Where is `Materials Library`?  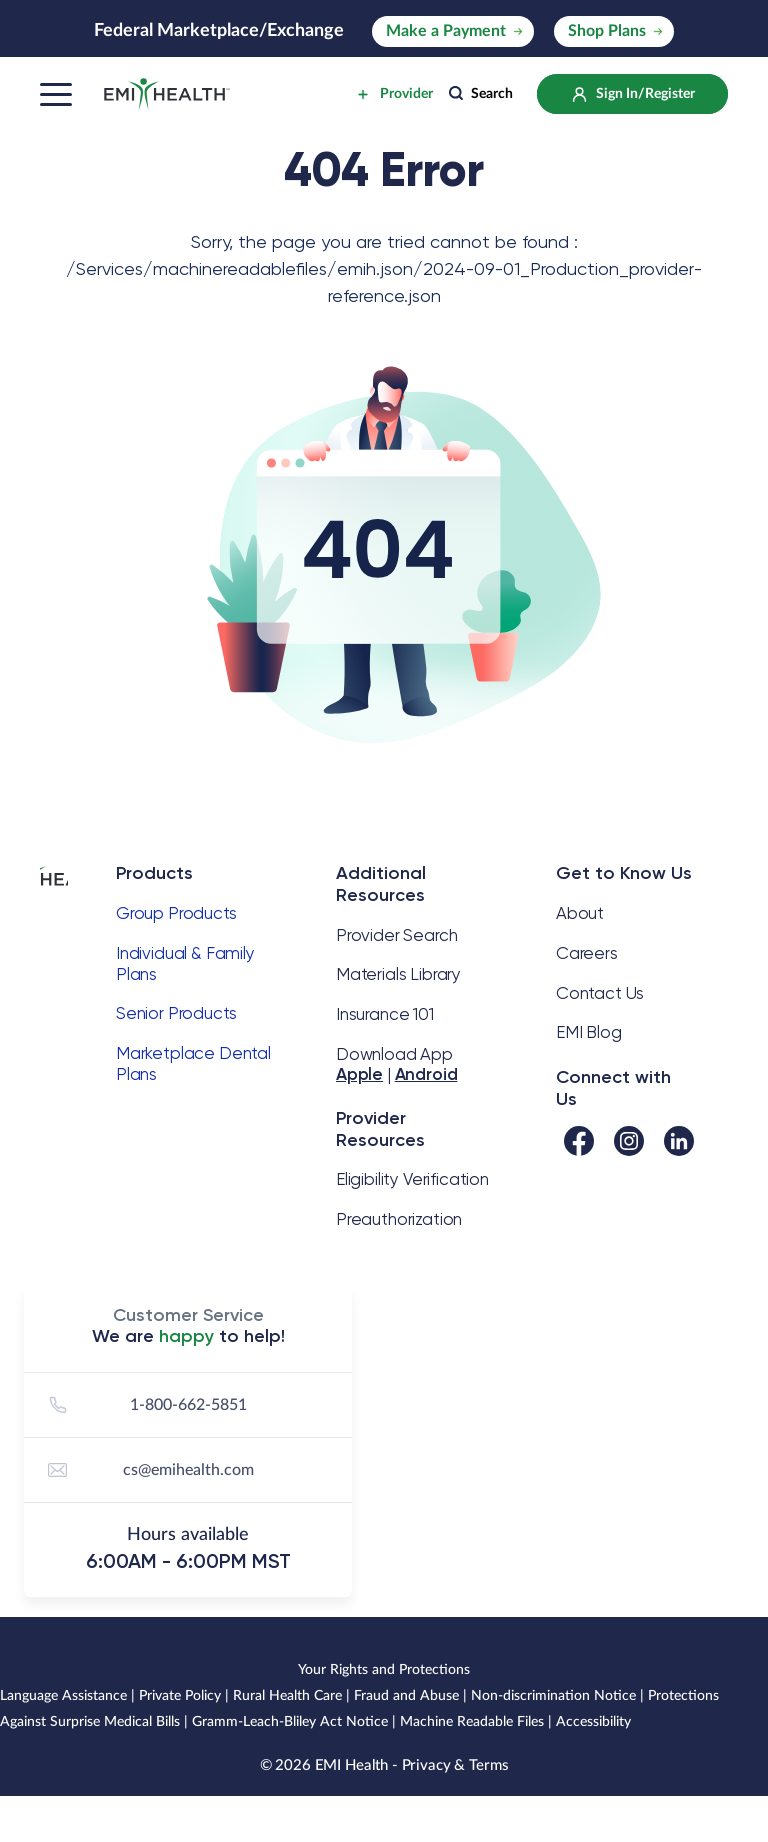 Materials Library is located at coordinates (398, 974).